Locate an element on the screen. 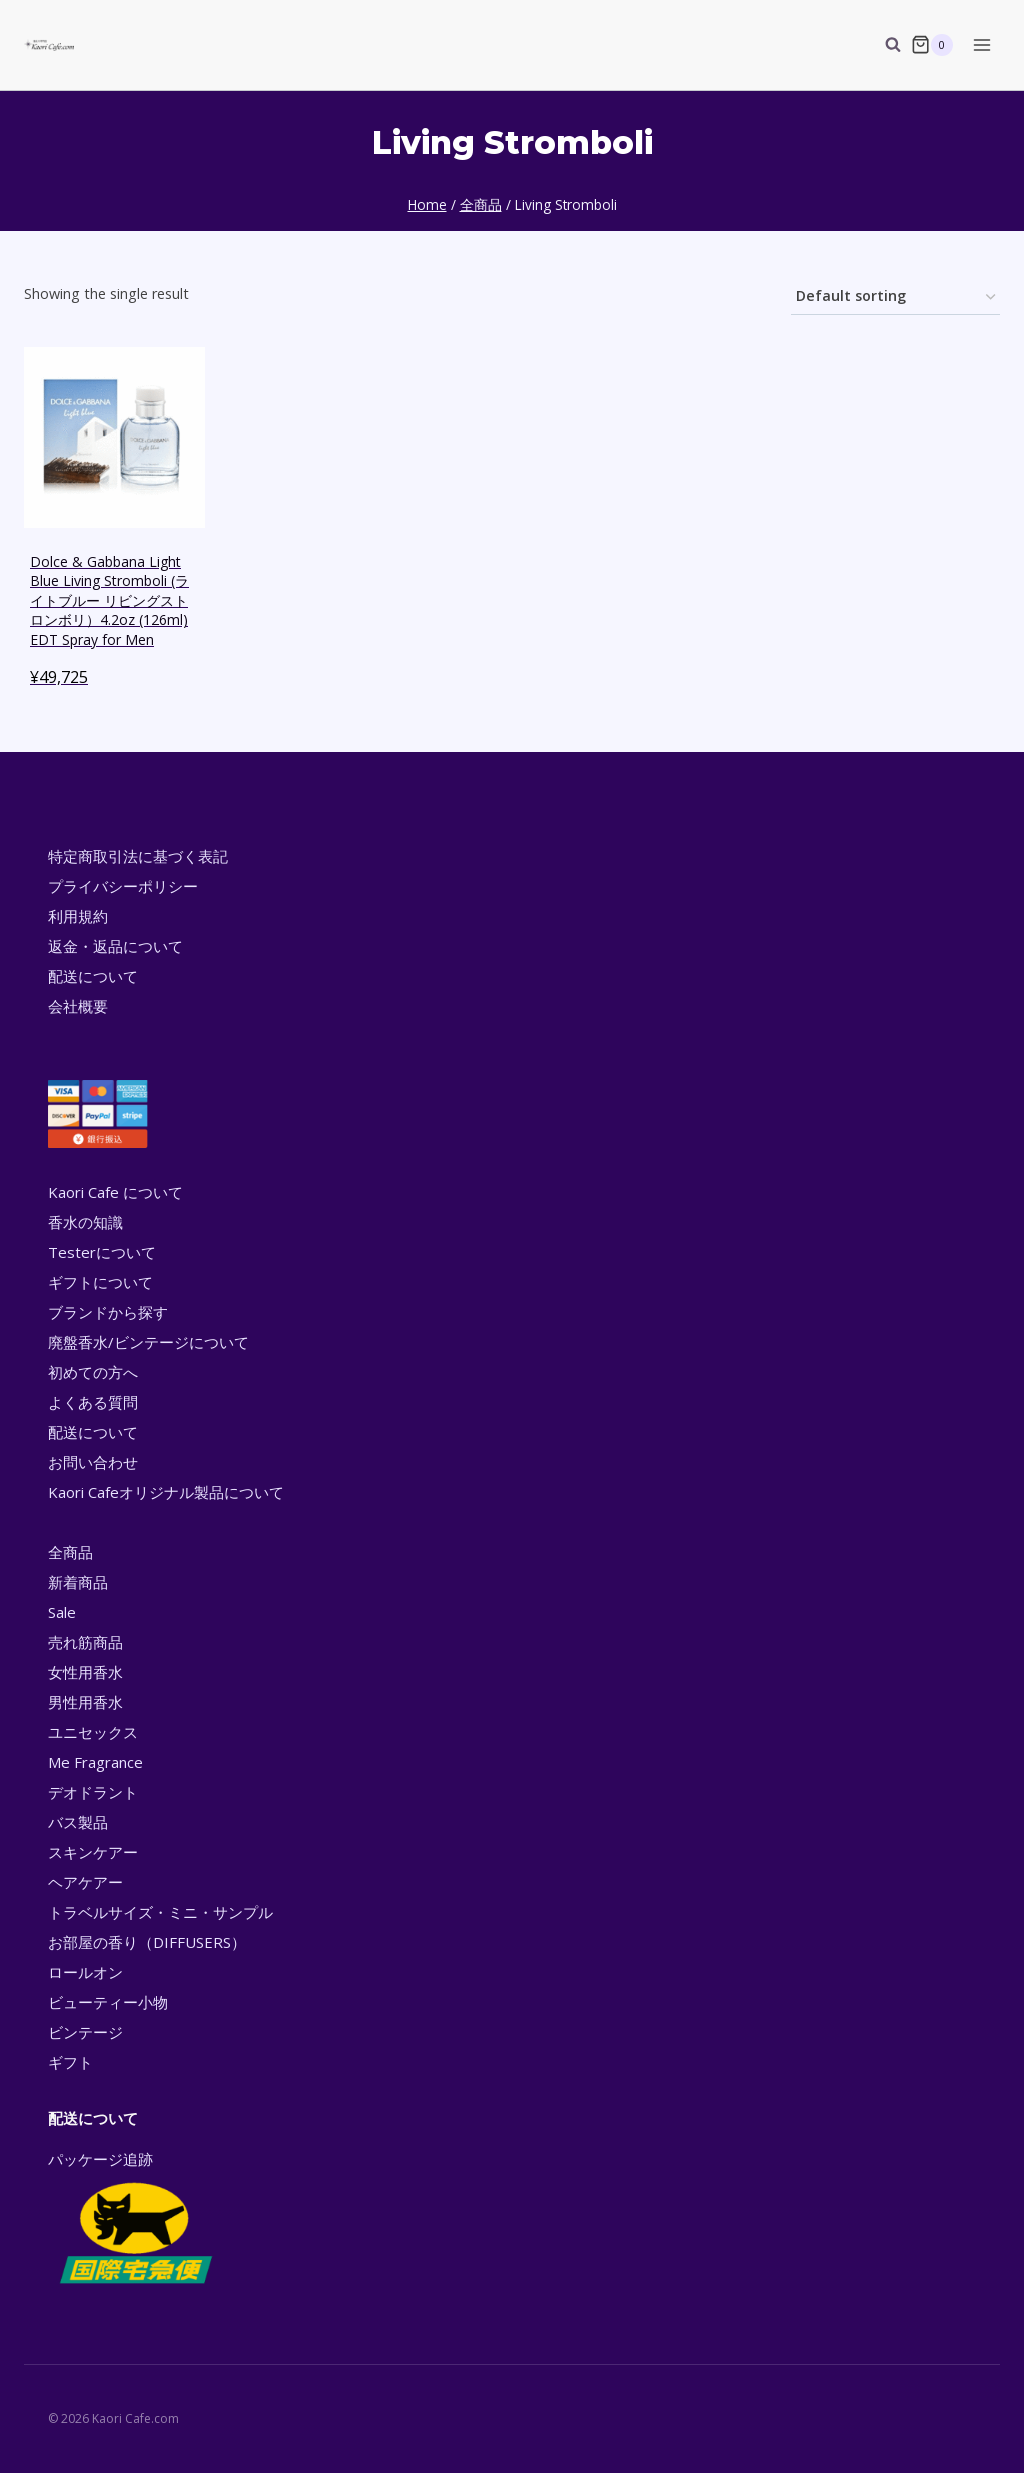 The height and width of the screenshot is (2473, 1024). 配送について is located at coordinates (93, 976).